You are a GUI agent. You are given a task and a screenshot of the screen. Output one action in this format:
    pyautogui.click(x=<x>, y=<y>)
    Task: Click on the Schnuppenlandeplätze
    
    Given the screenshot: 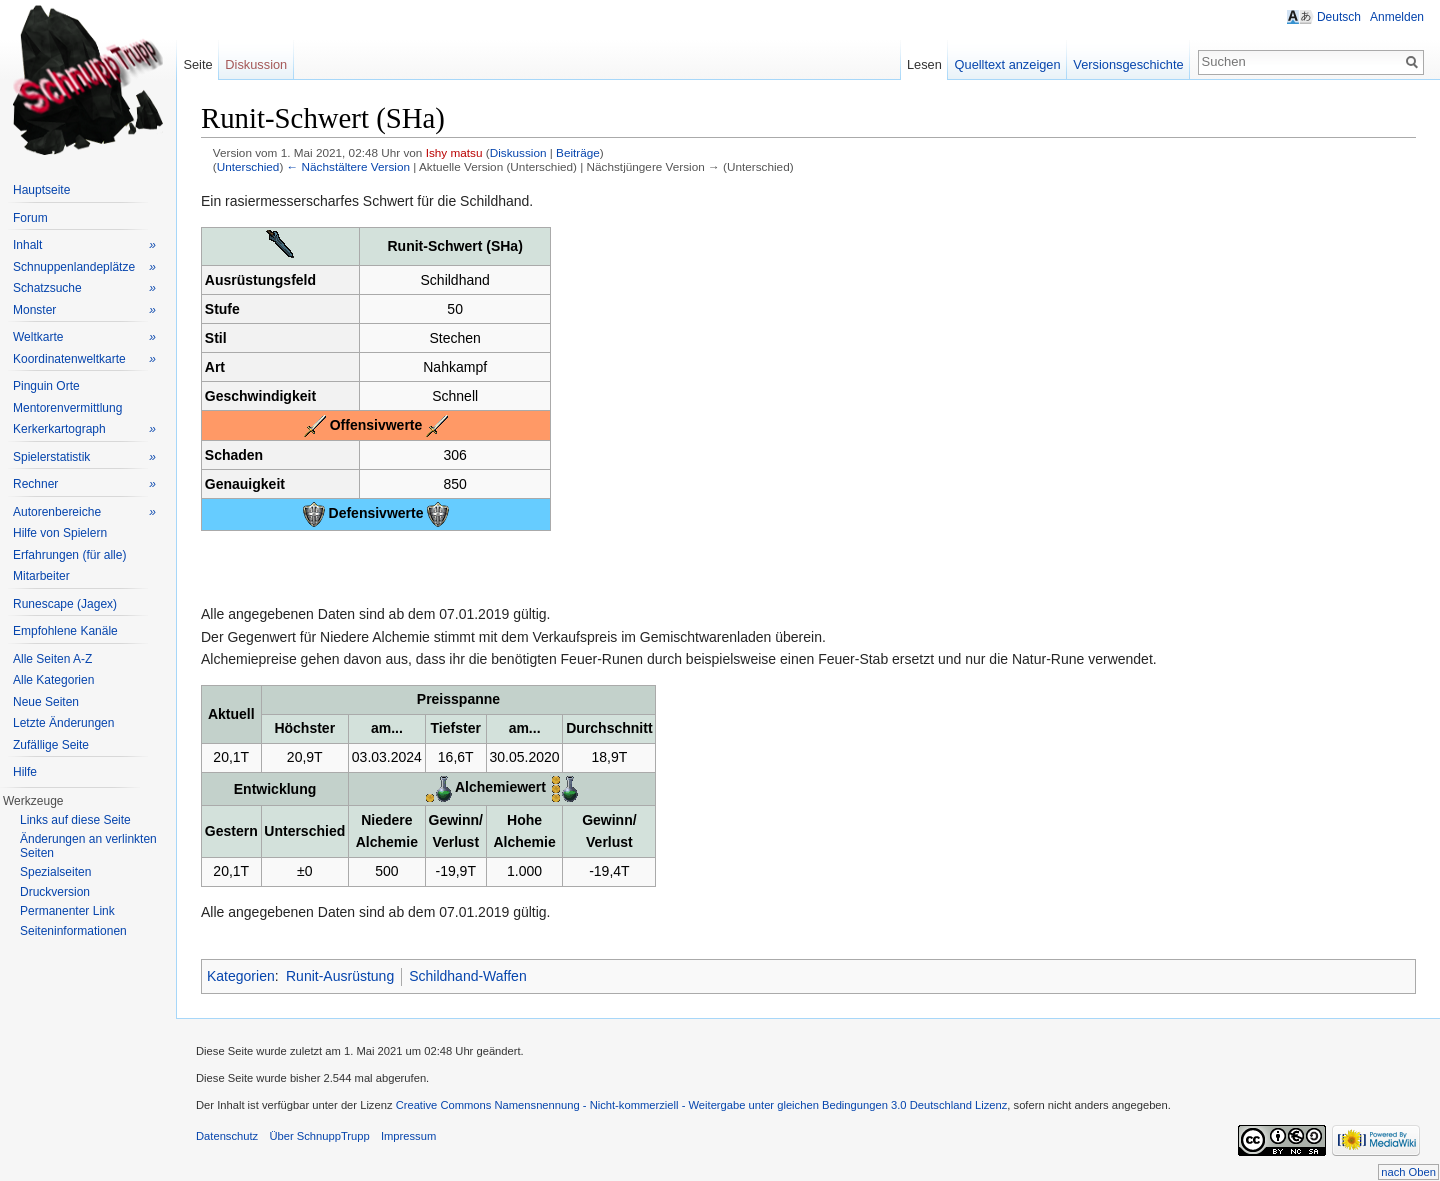 What is the action you would take?
    pyautogui.click(x=84, y=267)
    